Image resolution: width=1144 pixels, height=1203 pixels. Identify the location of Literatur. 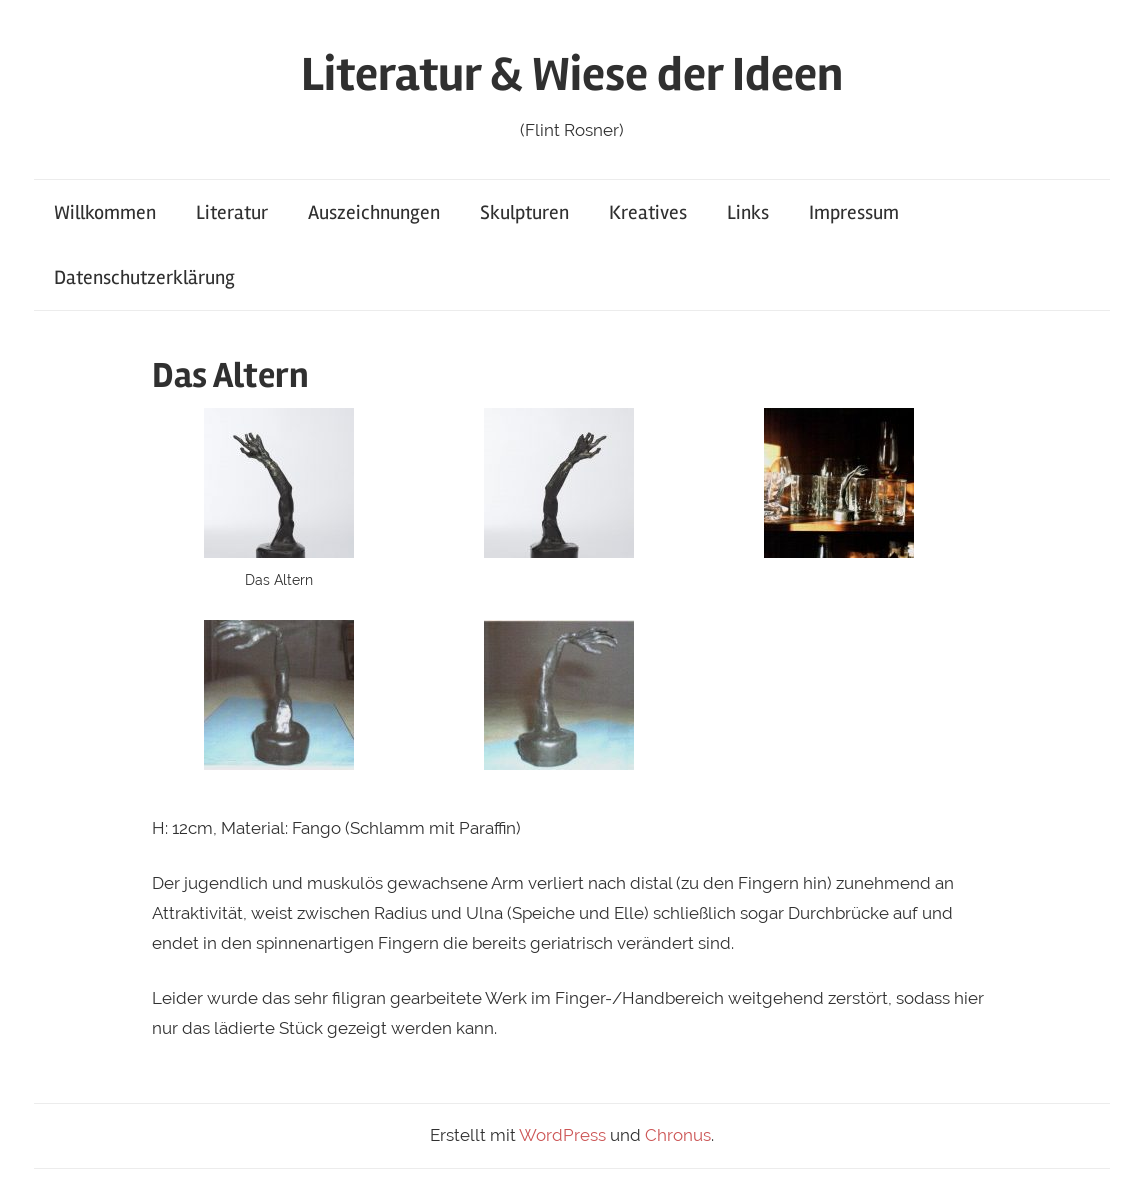
(232, 212).